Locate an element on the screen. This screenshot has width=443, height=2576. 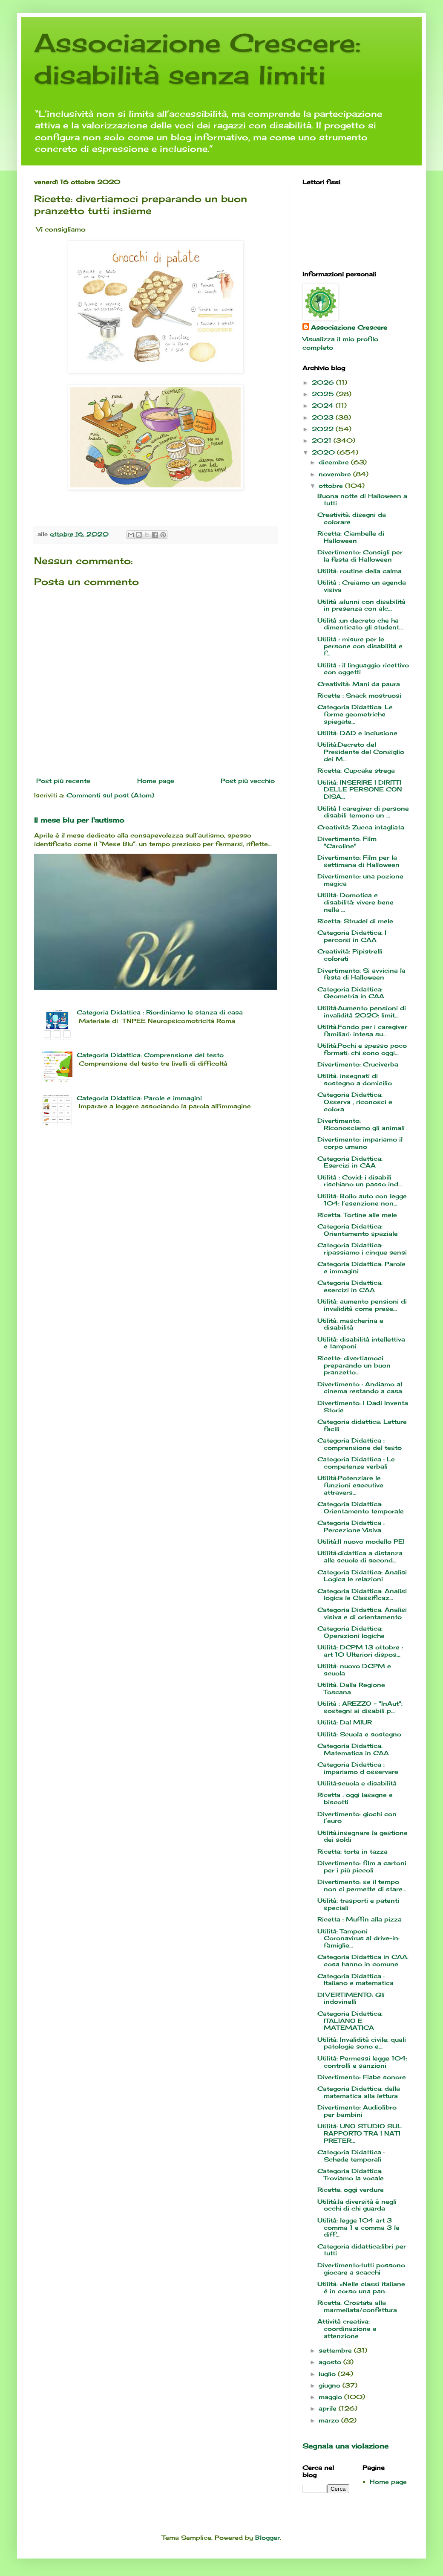
Utilità : Creiamo un agenda visiva is located at coordinates (361, 586).